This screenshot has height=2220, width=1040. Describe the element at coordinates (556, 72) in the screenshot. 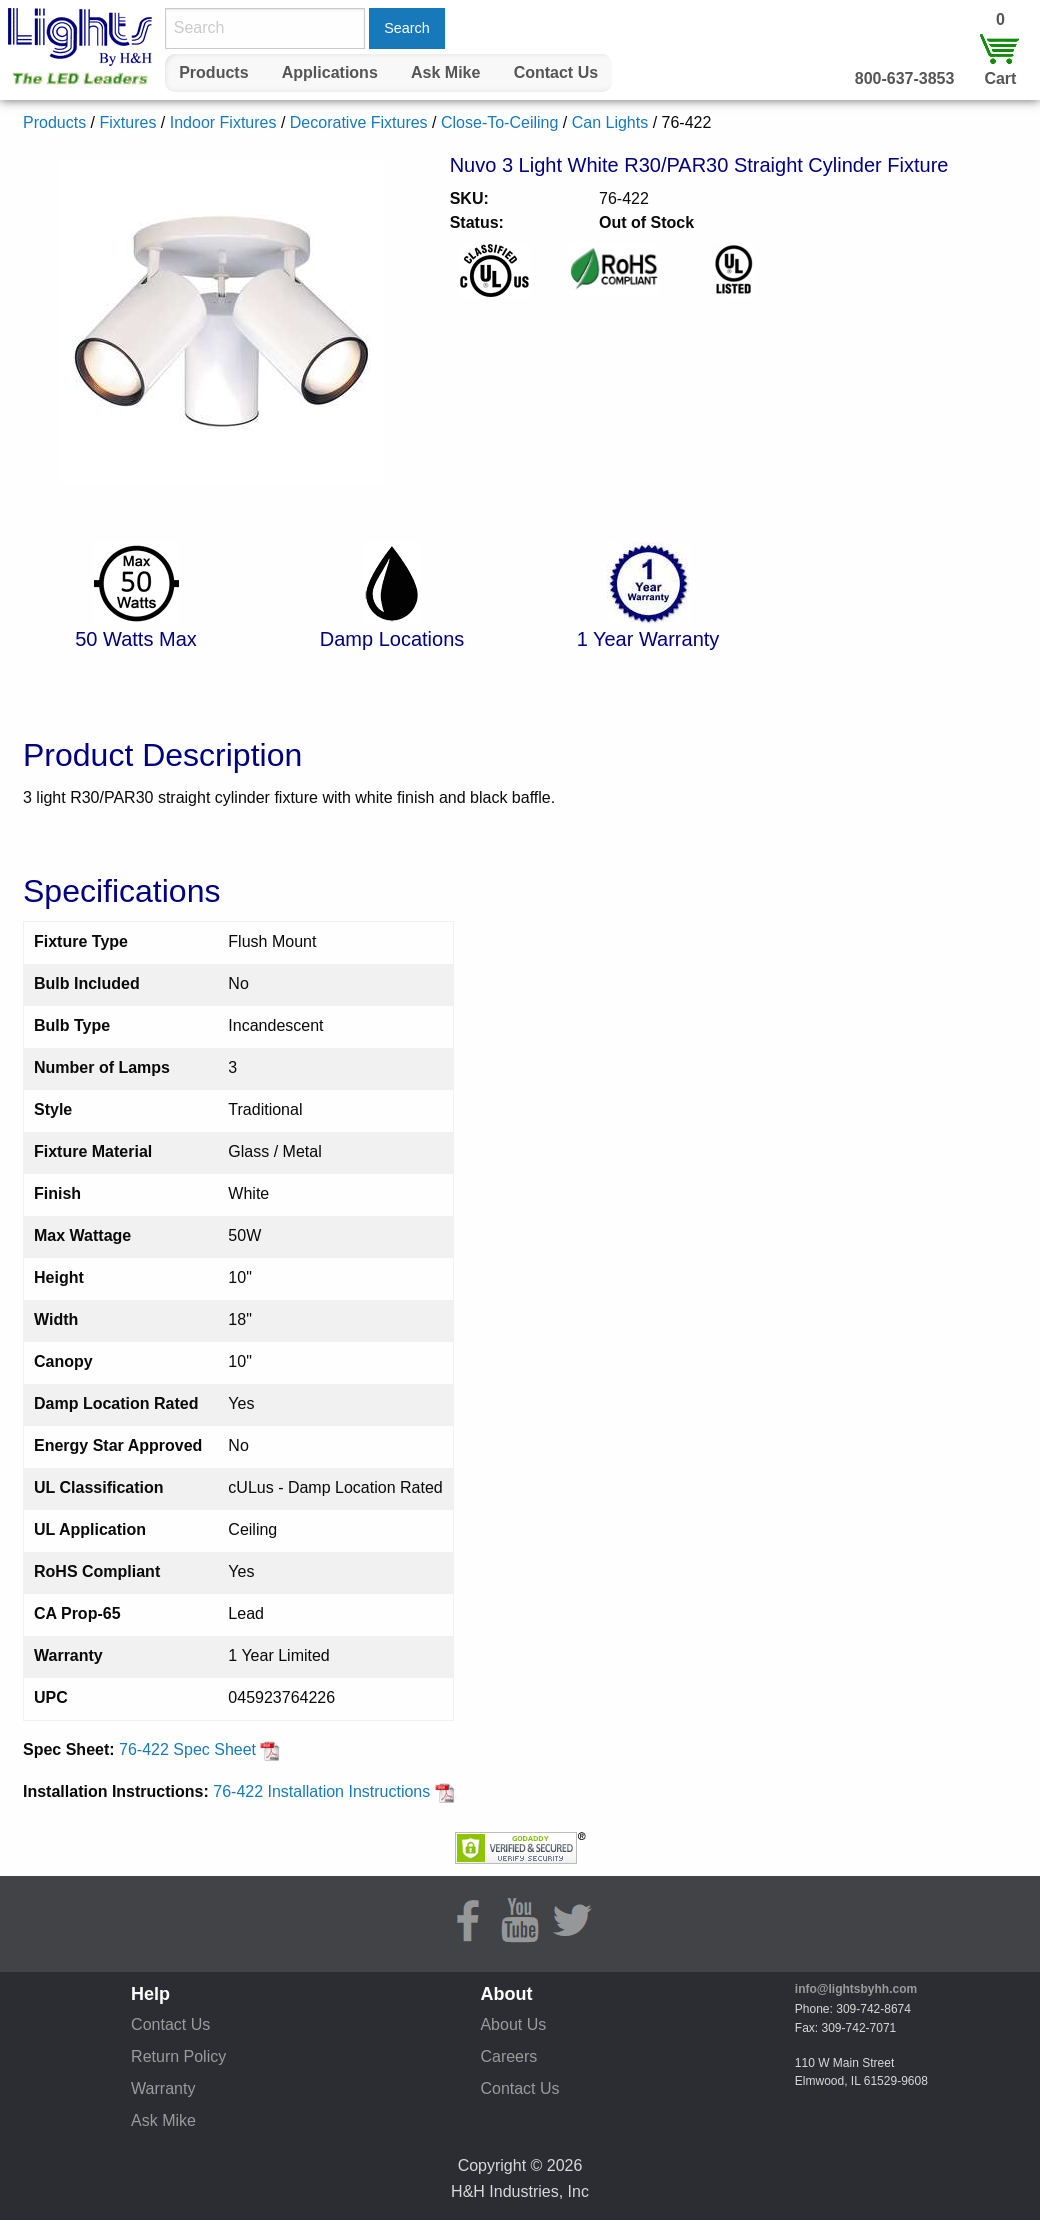

I see `Contact Us` at that location.